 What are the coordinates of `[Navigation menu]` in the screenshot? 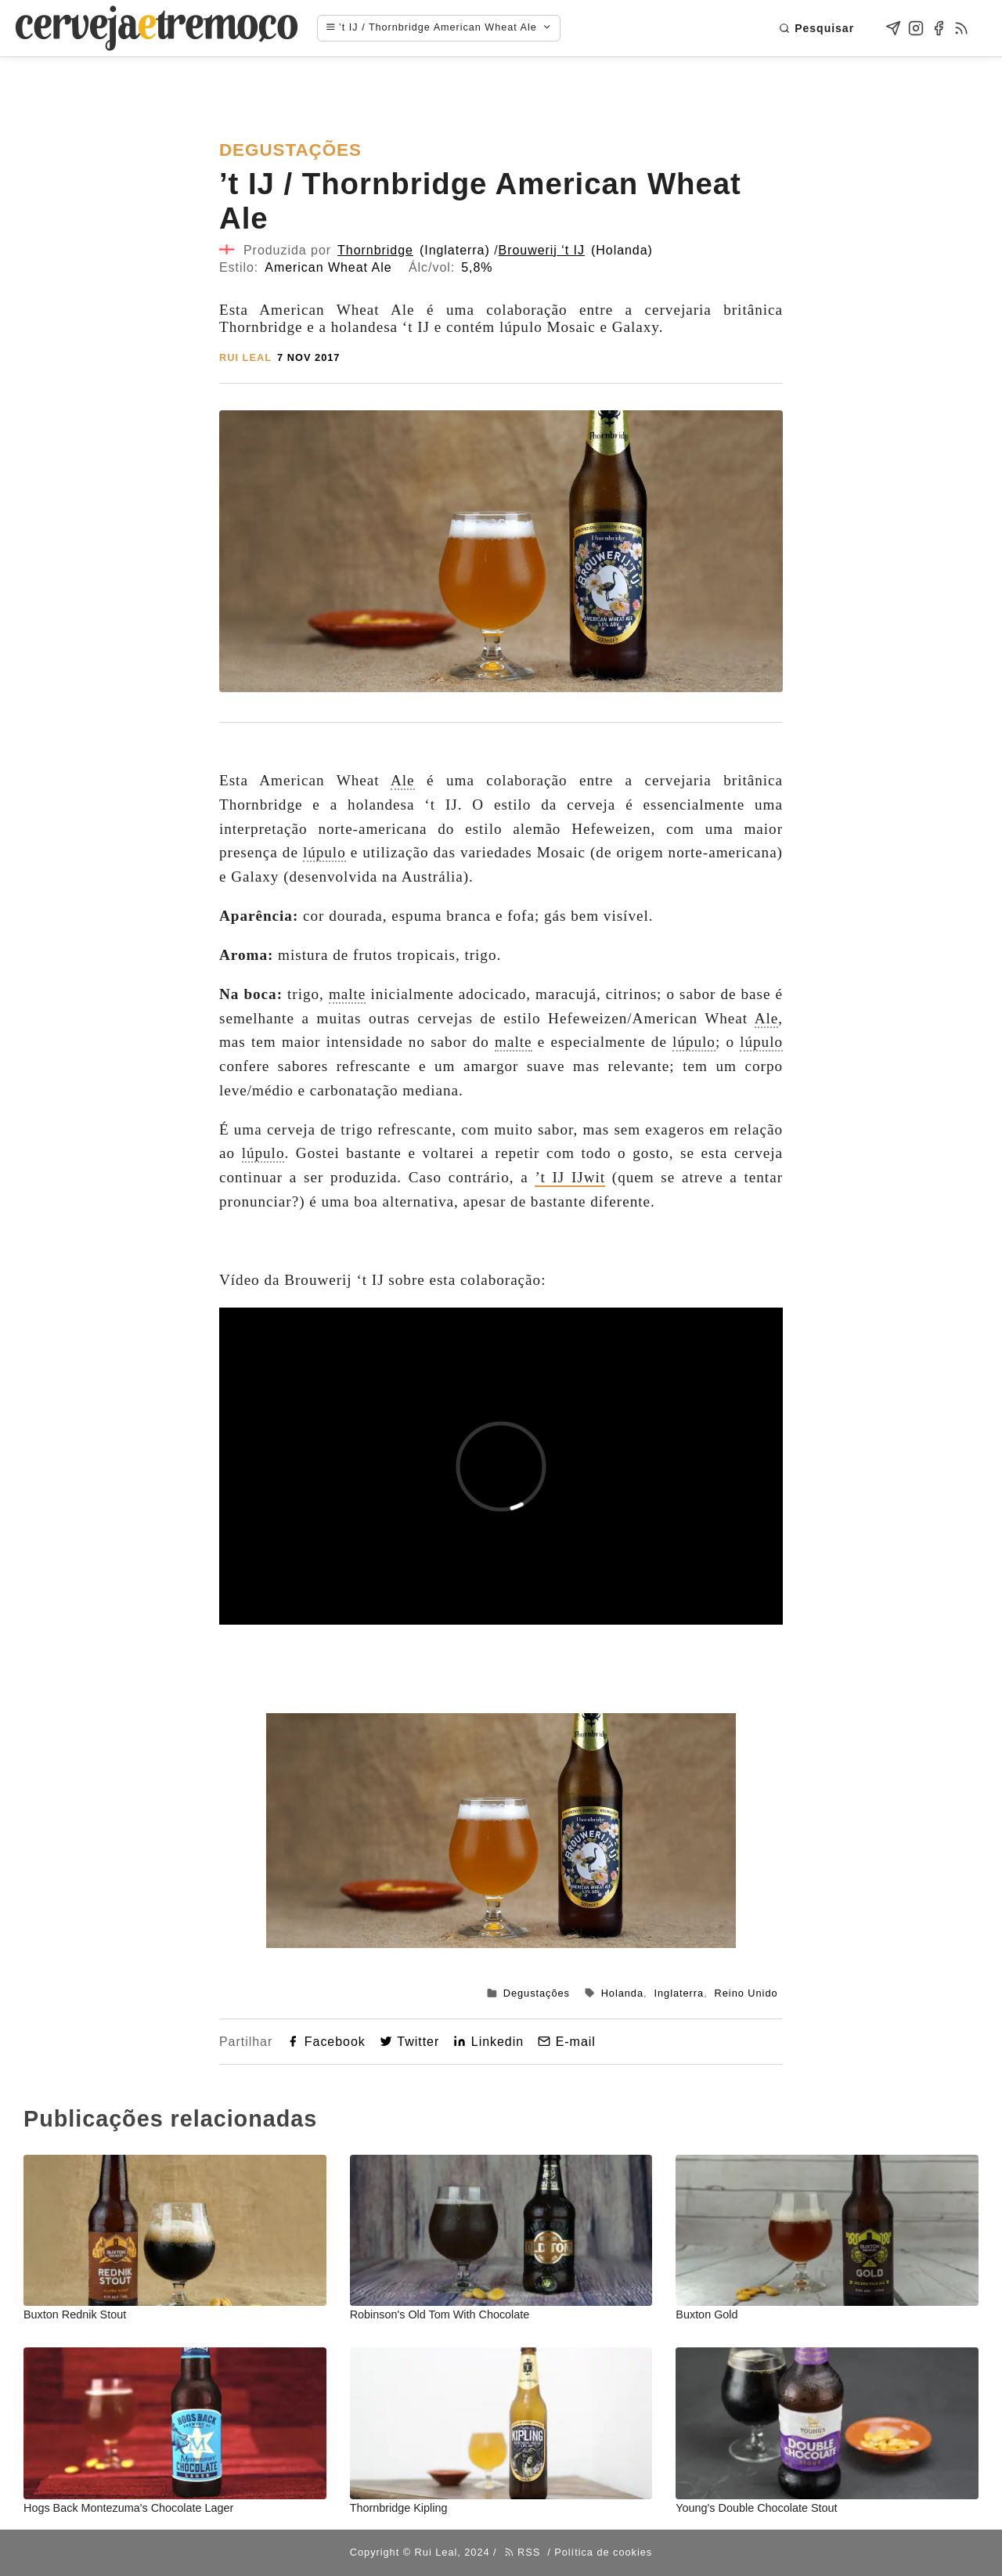 It's located at (446, 28).